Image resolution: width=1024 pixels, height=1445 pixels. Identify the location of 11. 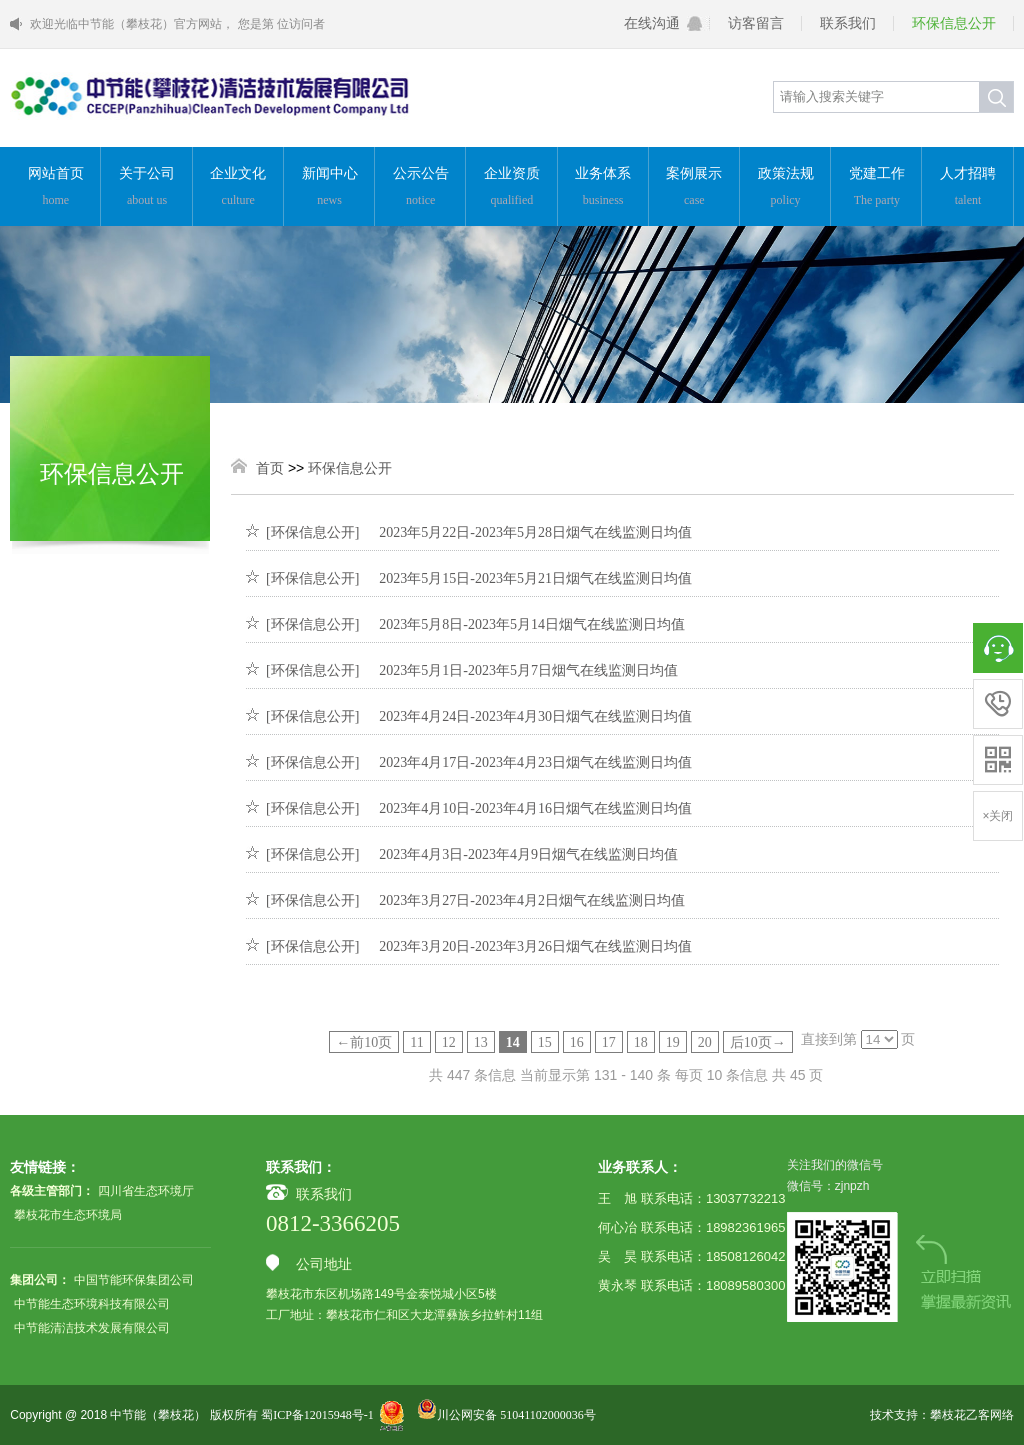
(416, 1042).